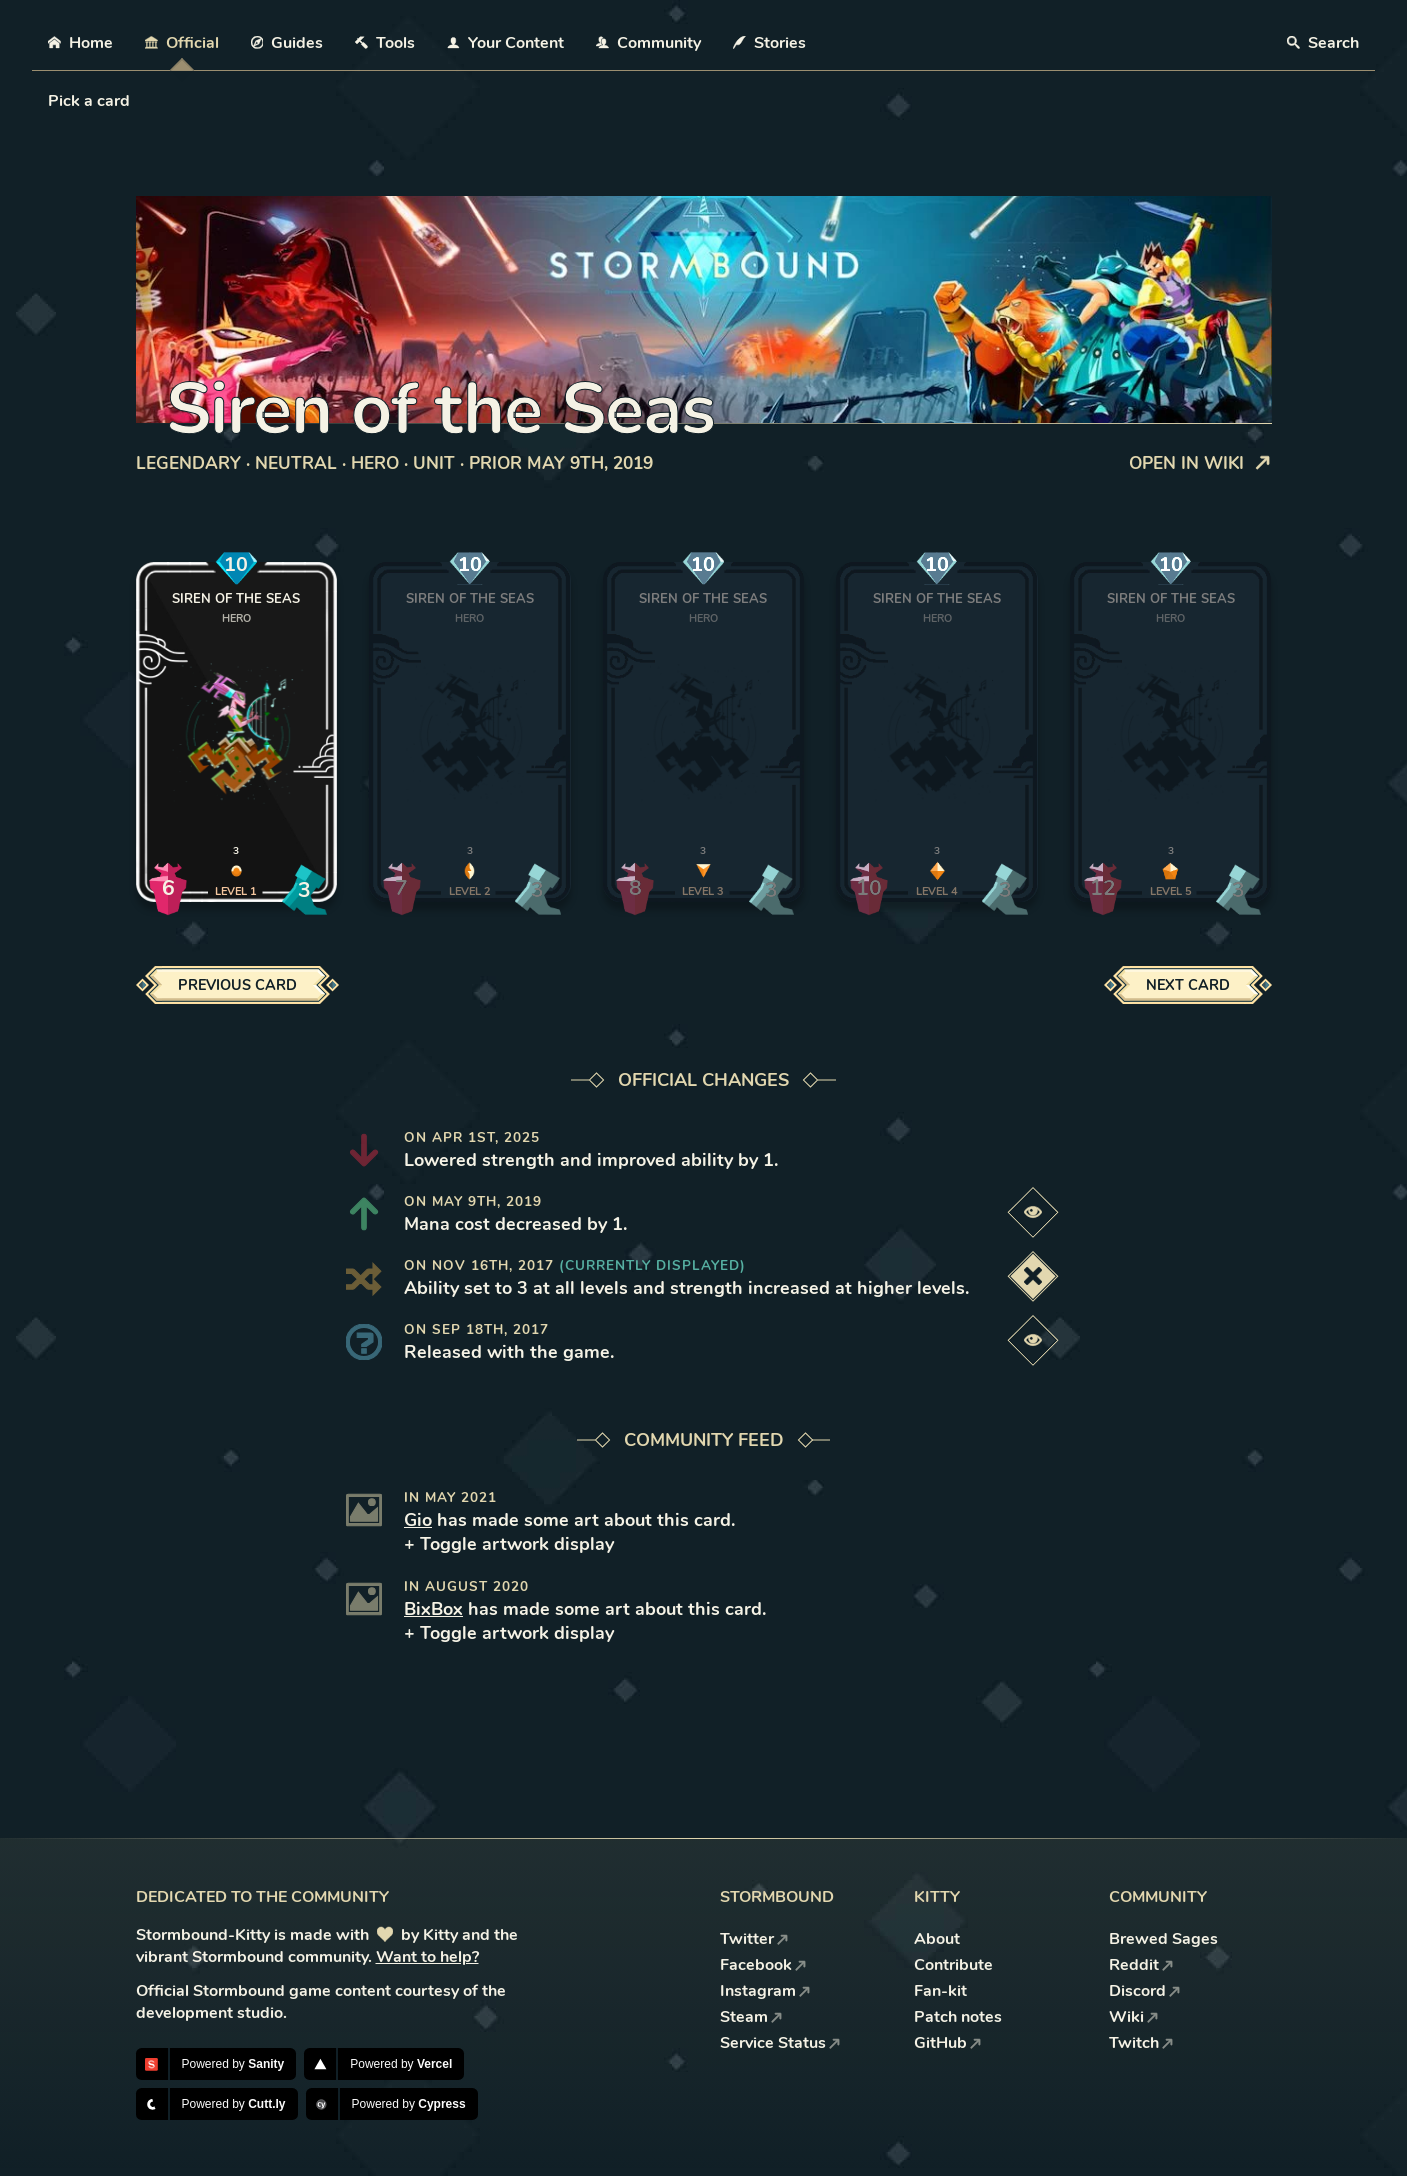 The height and width of the screenshot is (2176, 1407). Describe the element at coordinates (958, 2017) in the screenshot. I see `Patch notes` at that location.